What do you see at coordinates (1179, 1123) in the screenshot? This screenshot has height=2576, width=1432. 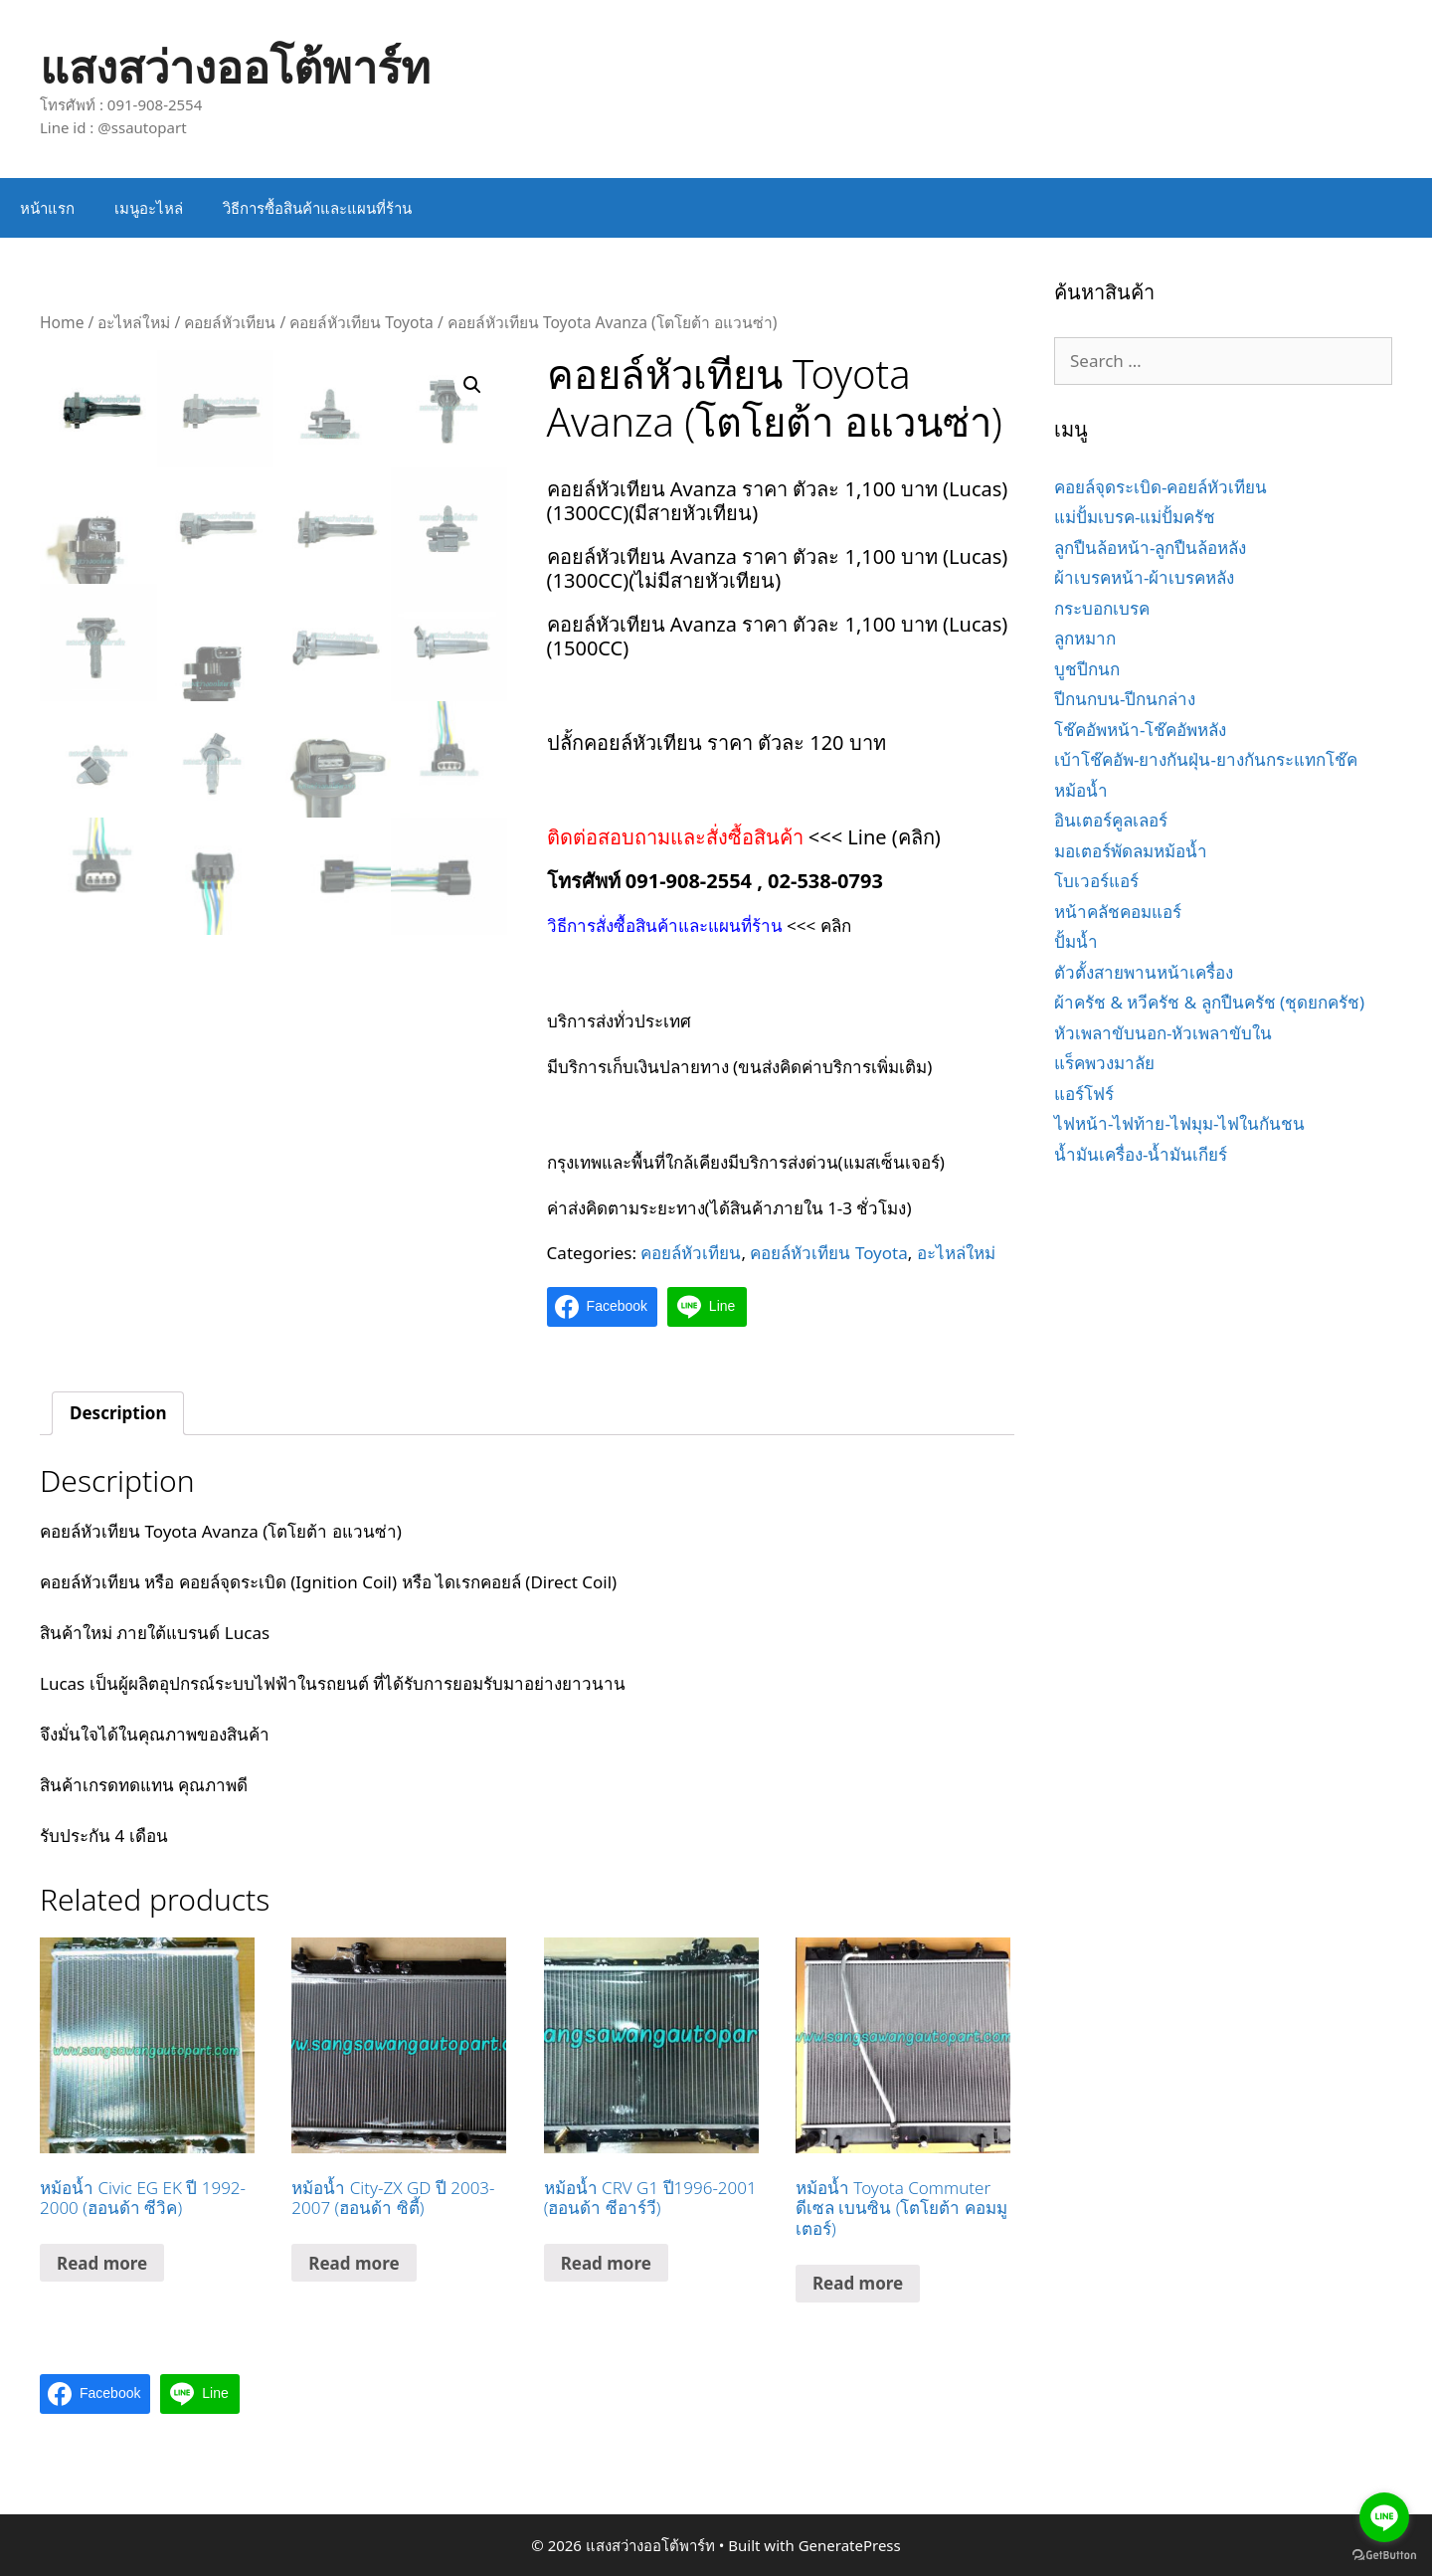 I see `ไฟหน้า-ไฟท้าย-ไฟมุม-ไฟในกันชน` at bounding box center [1179, 1123].